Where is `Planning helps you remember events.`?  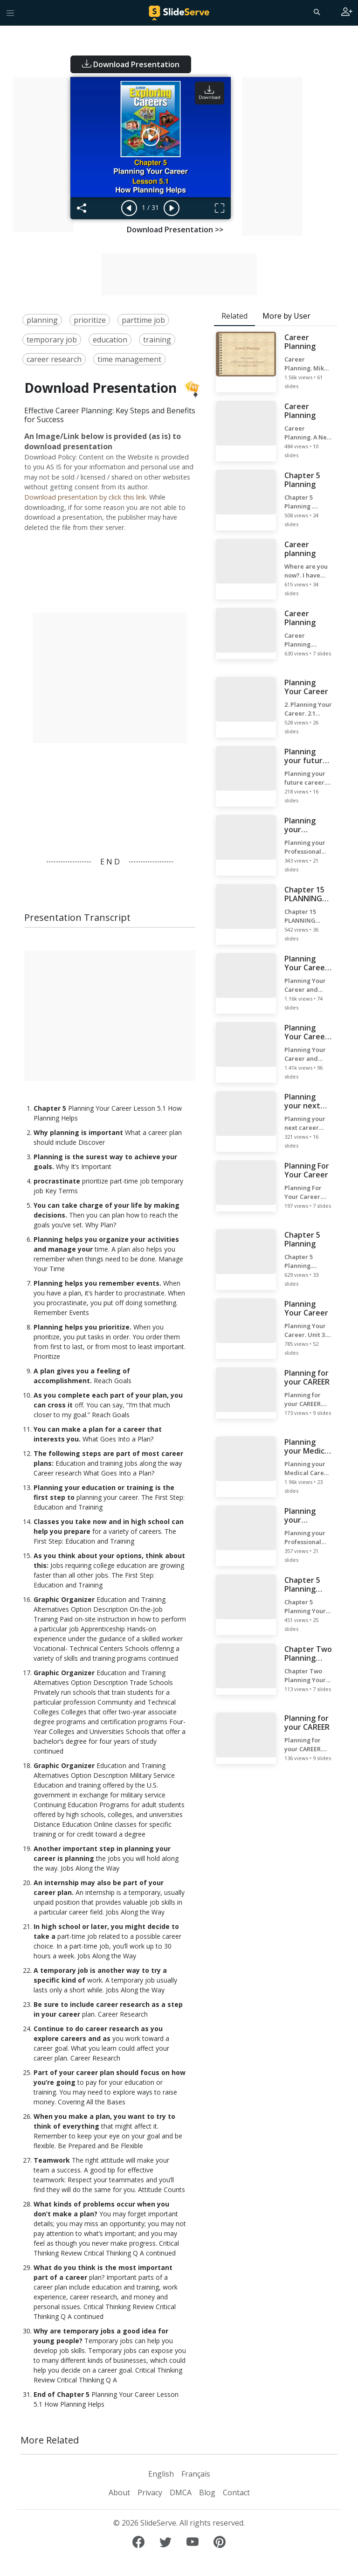
Planning helps you remember events. is located at coordinates (97, 1283).